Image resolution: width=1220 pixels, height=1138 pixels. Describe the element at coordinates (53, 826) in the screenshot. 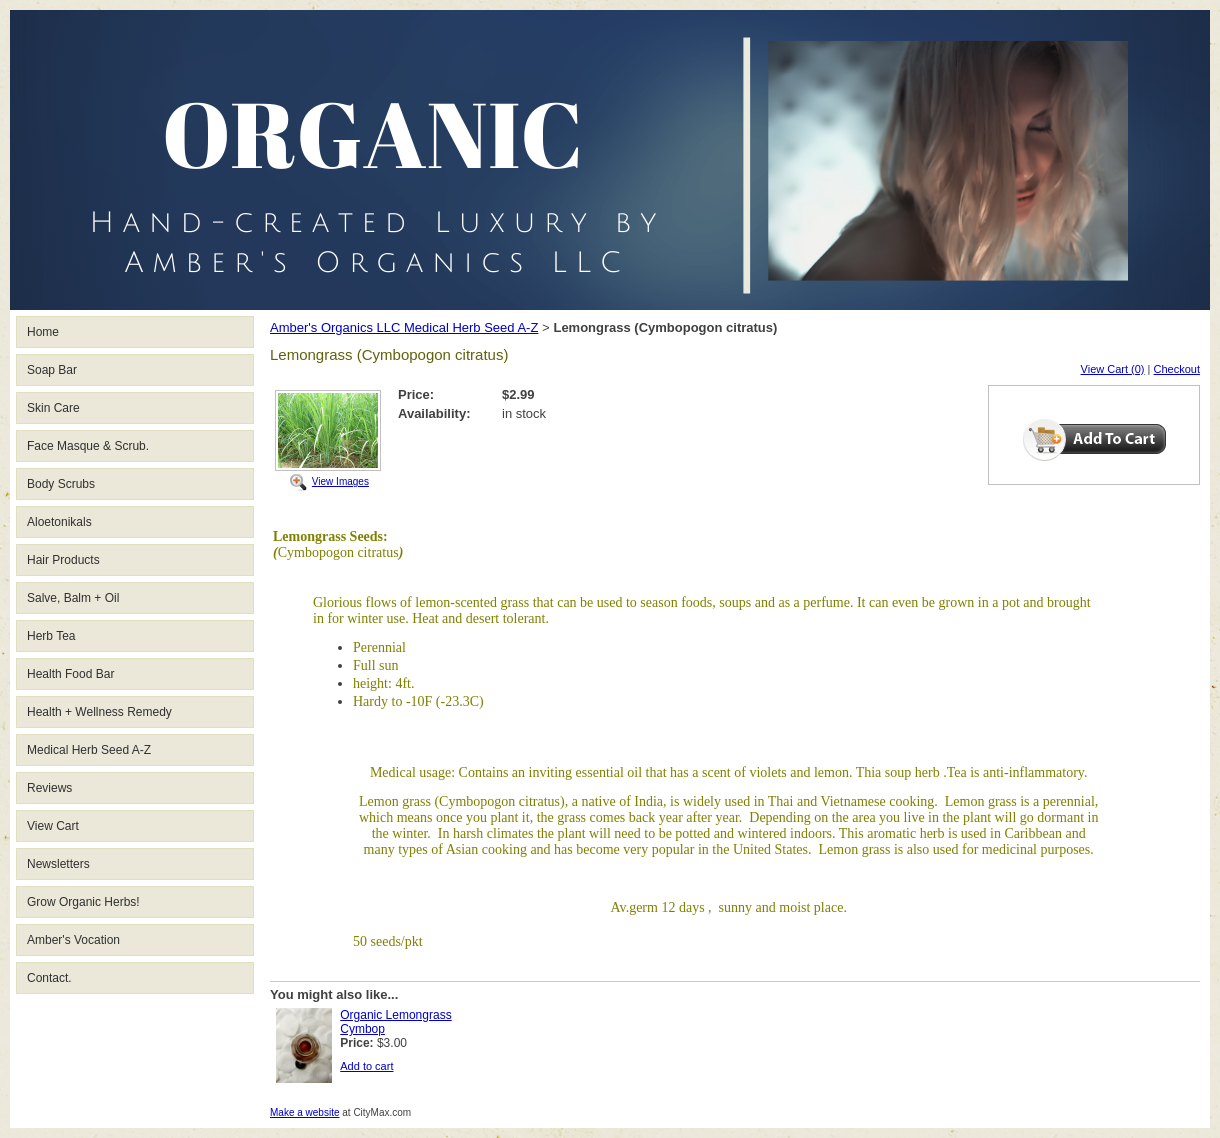

I see `View Cart` at that location.